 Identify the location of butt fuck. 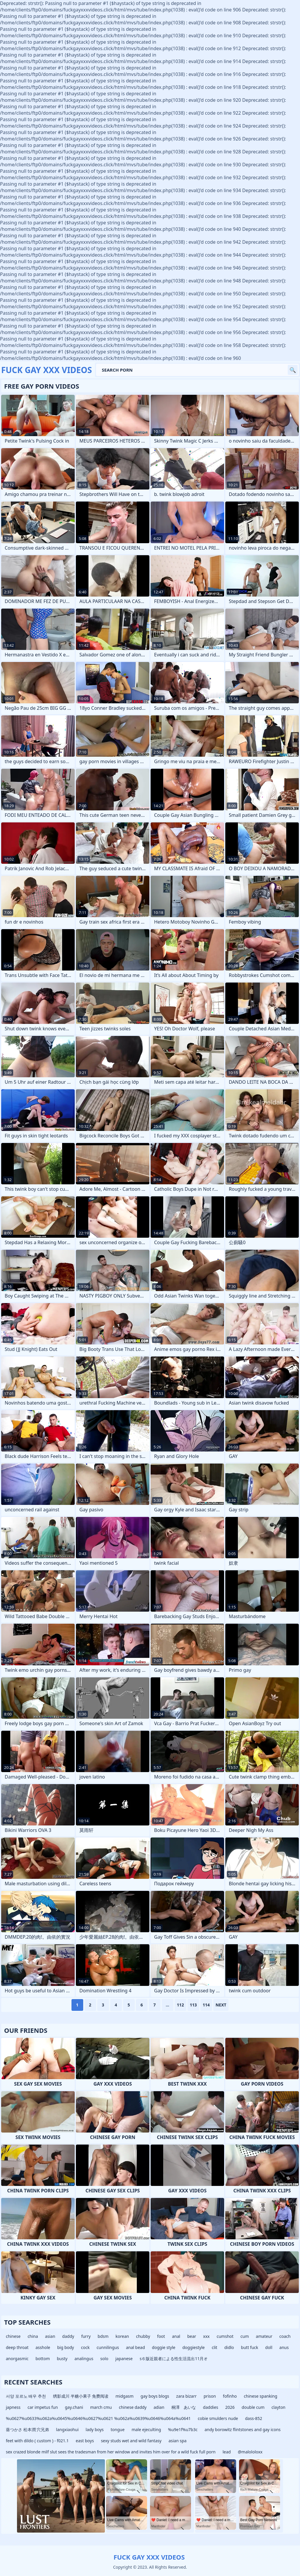
(249, 2347).